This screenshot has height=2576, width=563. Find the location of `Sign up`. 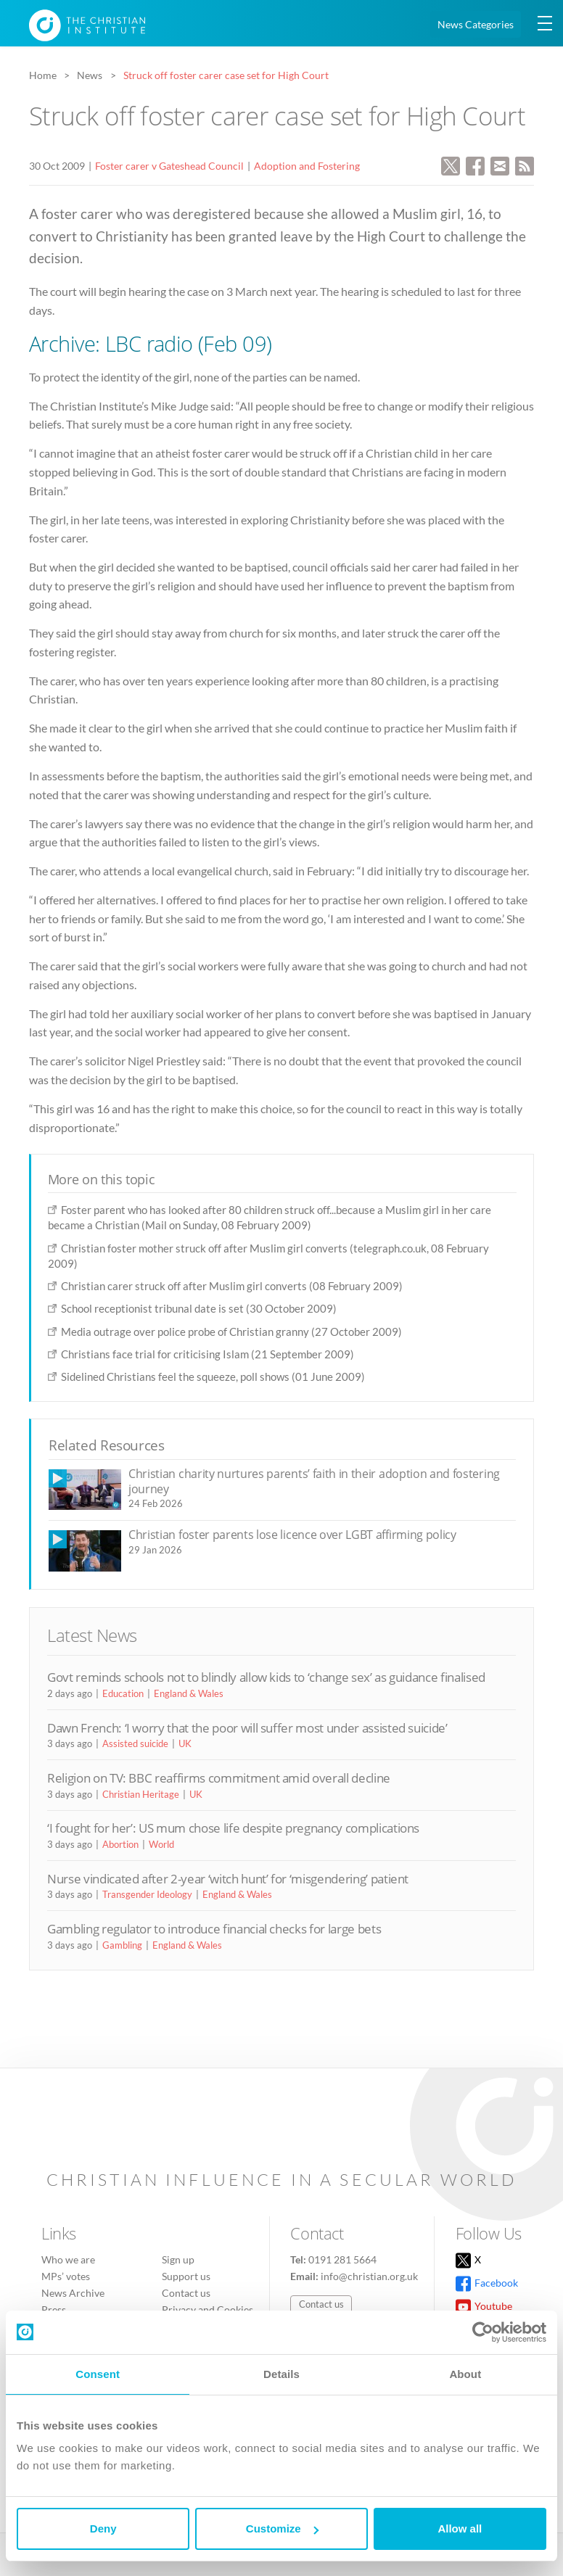

Sign up is located at coordinates (178, 2259).